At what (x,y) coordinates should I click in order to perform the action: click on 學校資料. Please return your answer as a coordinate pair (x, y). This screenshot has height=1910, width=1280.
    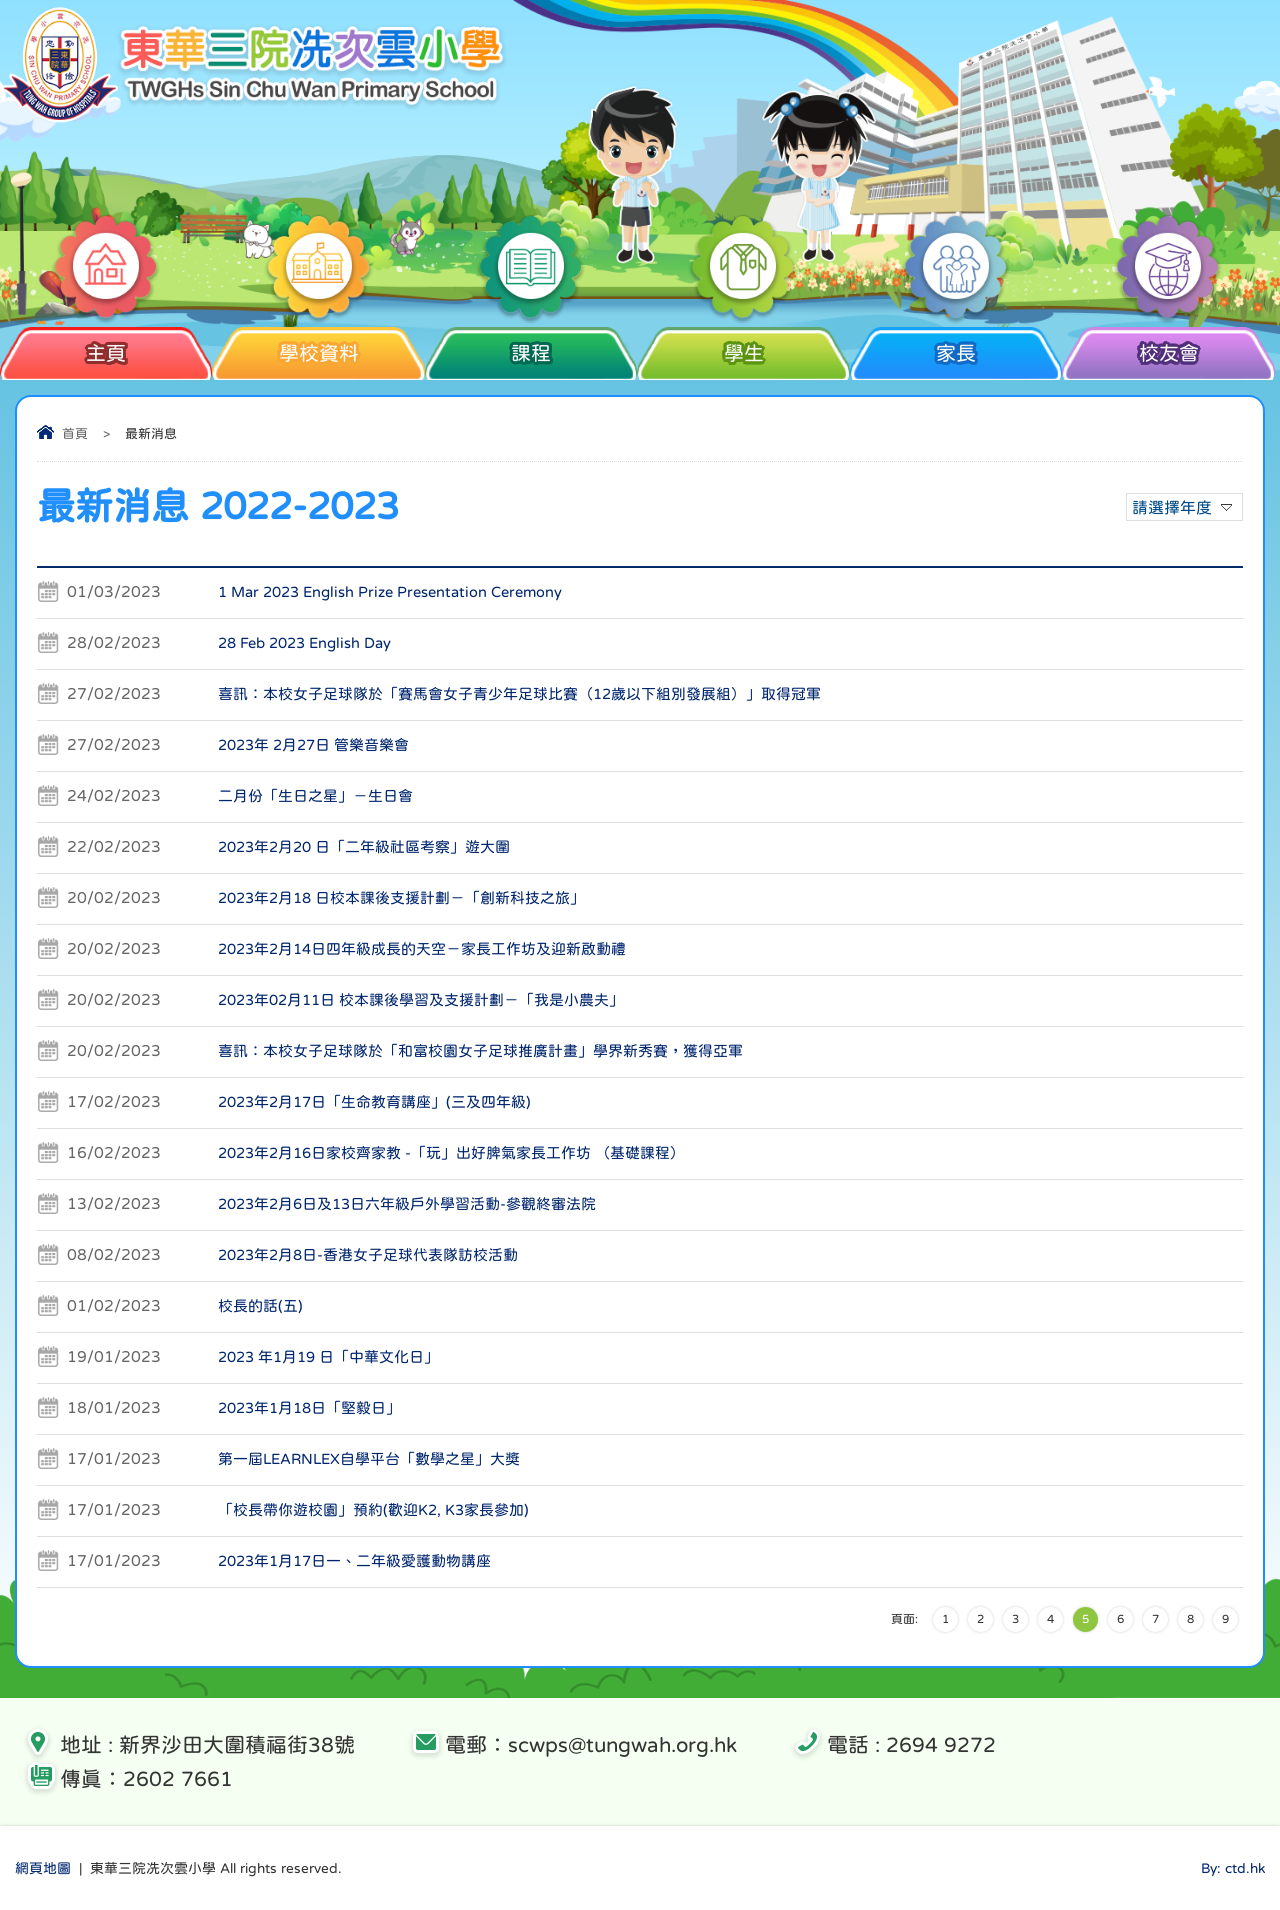
    Looking at the image, I should click on (318, 345).